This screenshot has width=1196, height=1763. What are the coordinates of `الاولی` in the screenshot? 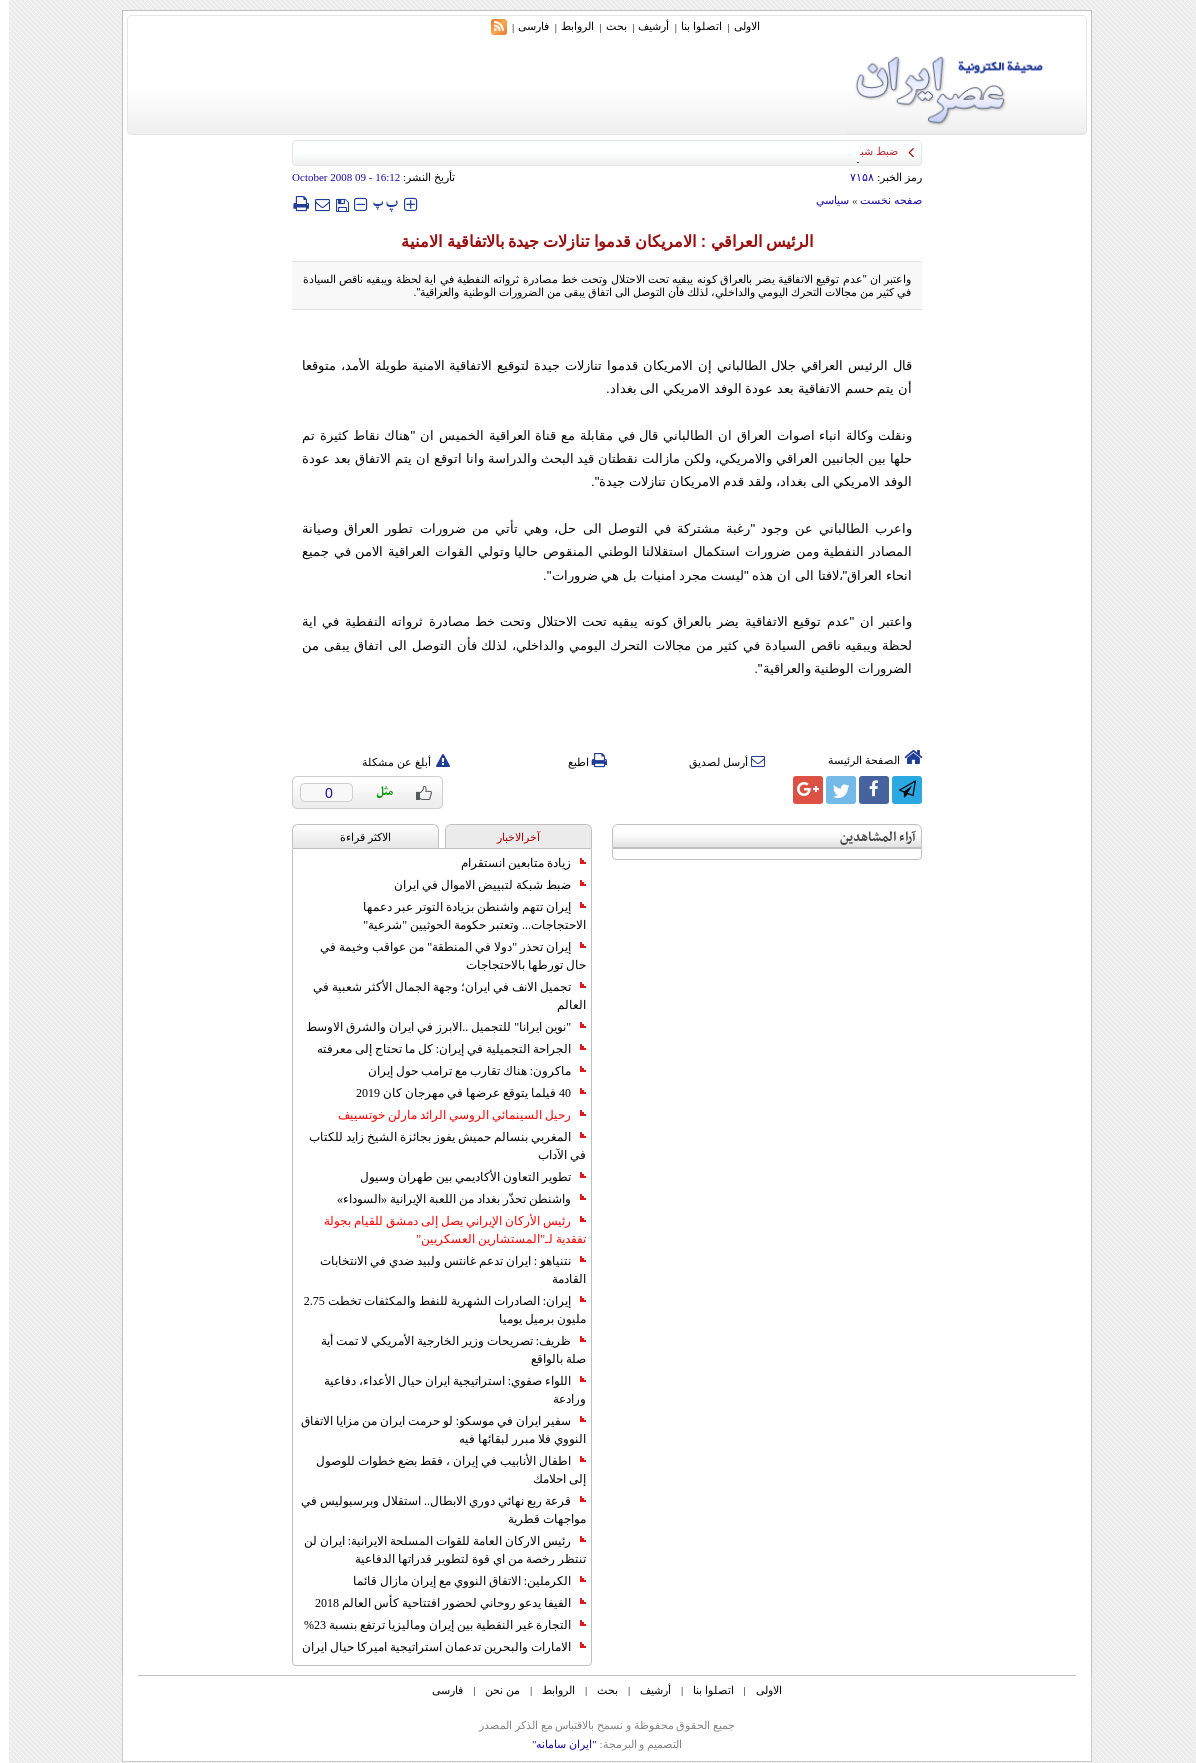 It's located at (738, 26).